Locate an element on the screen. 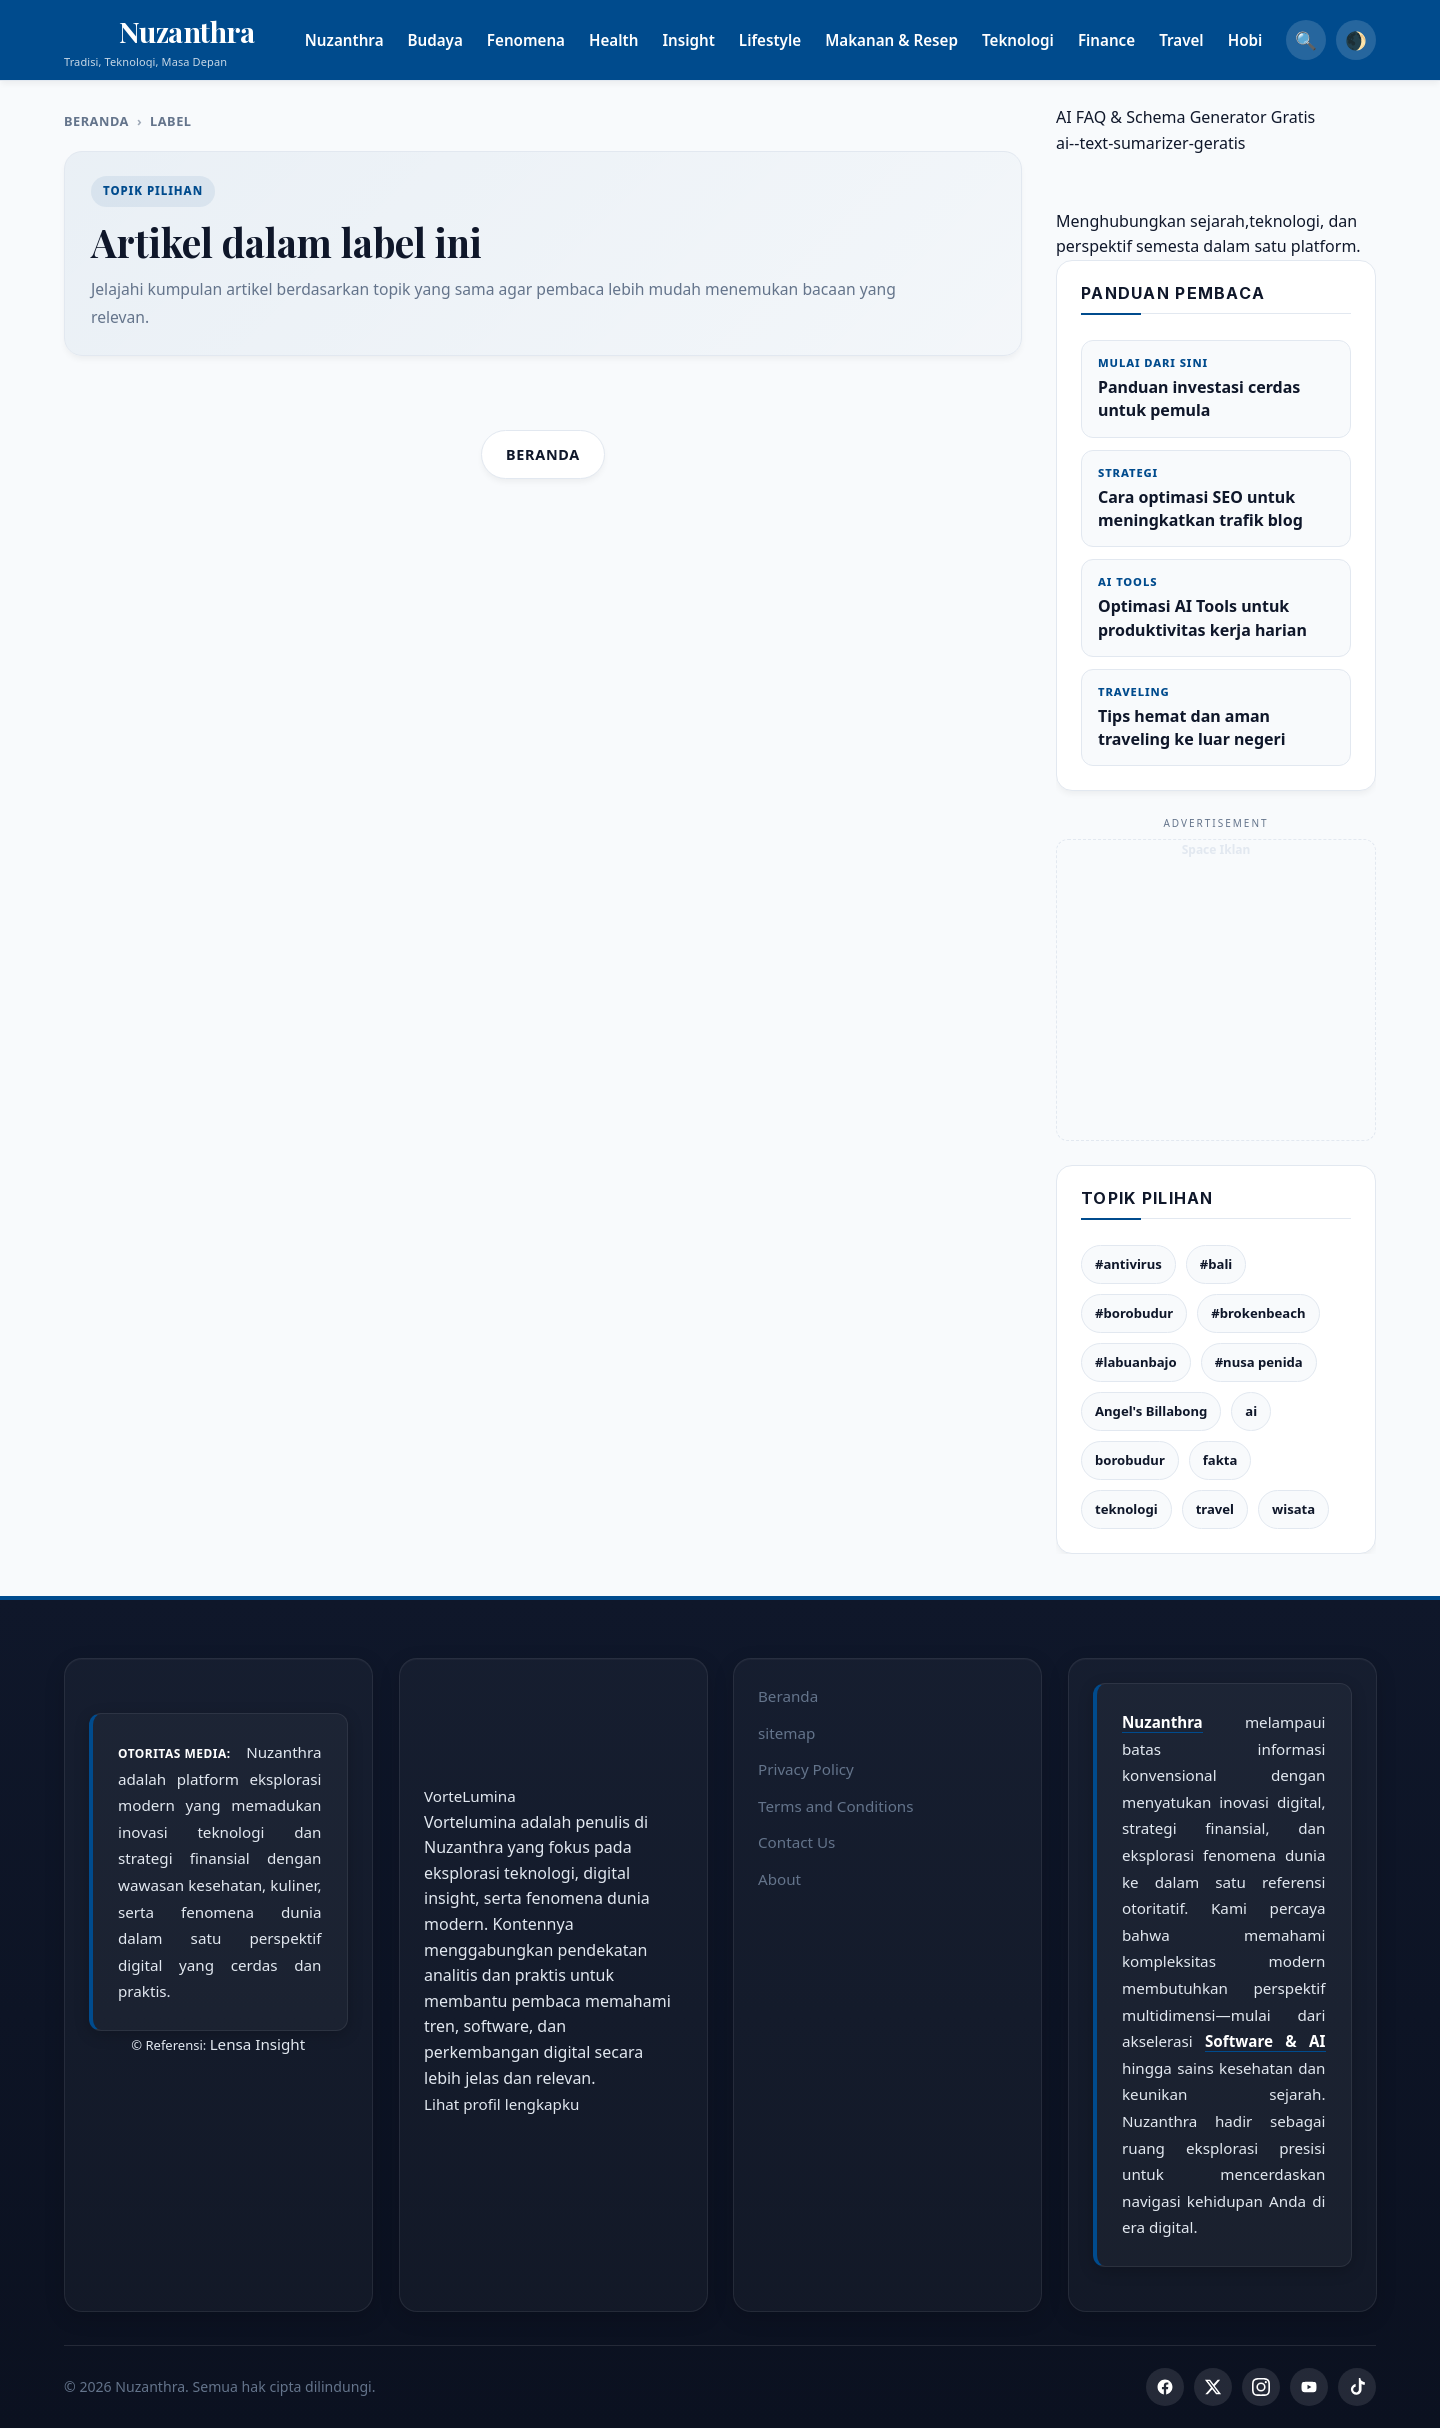  AI FAQ & Schema Generator Gratis is located at coordinates (1185, 117).